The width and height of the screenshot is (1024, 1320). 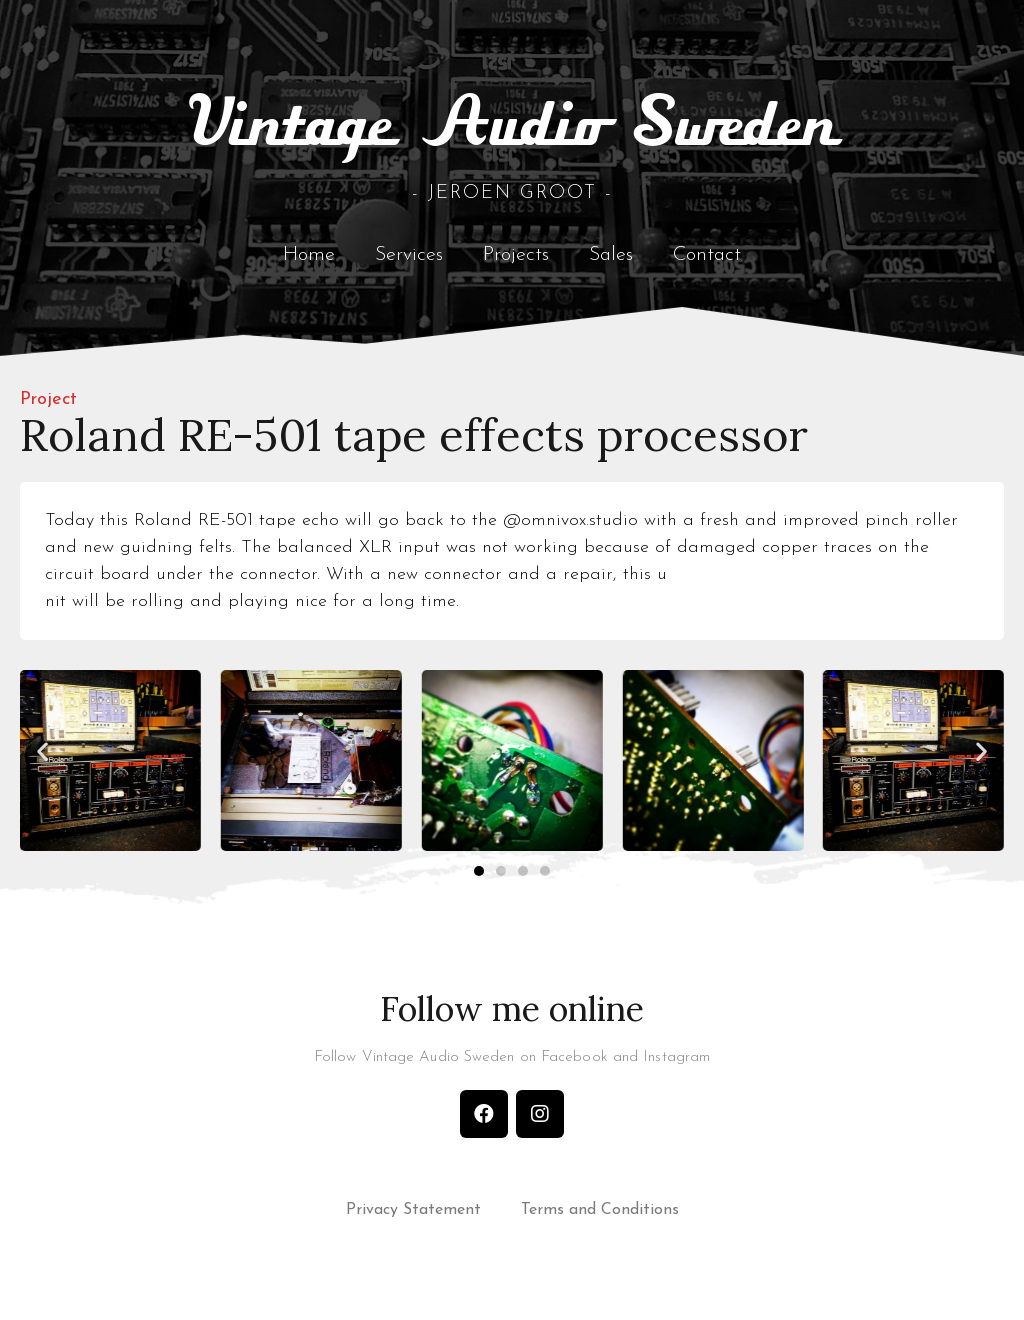 I want to click on Home, so click(x=309, y=261).